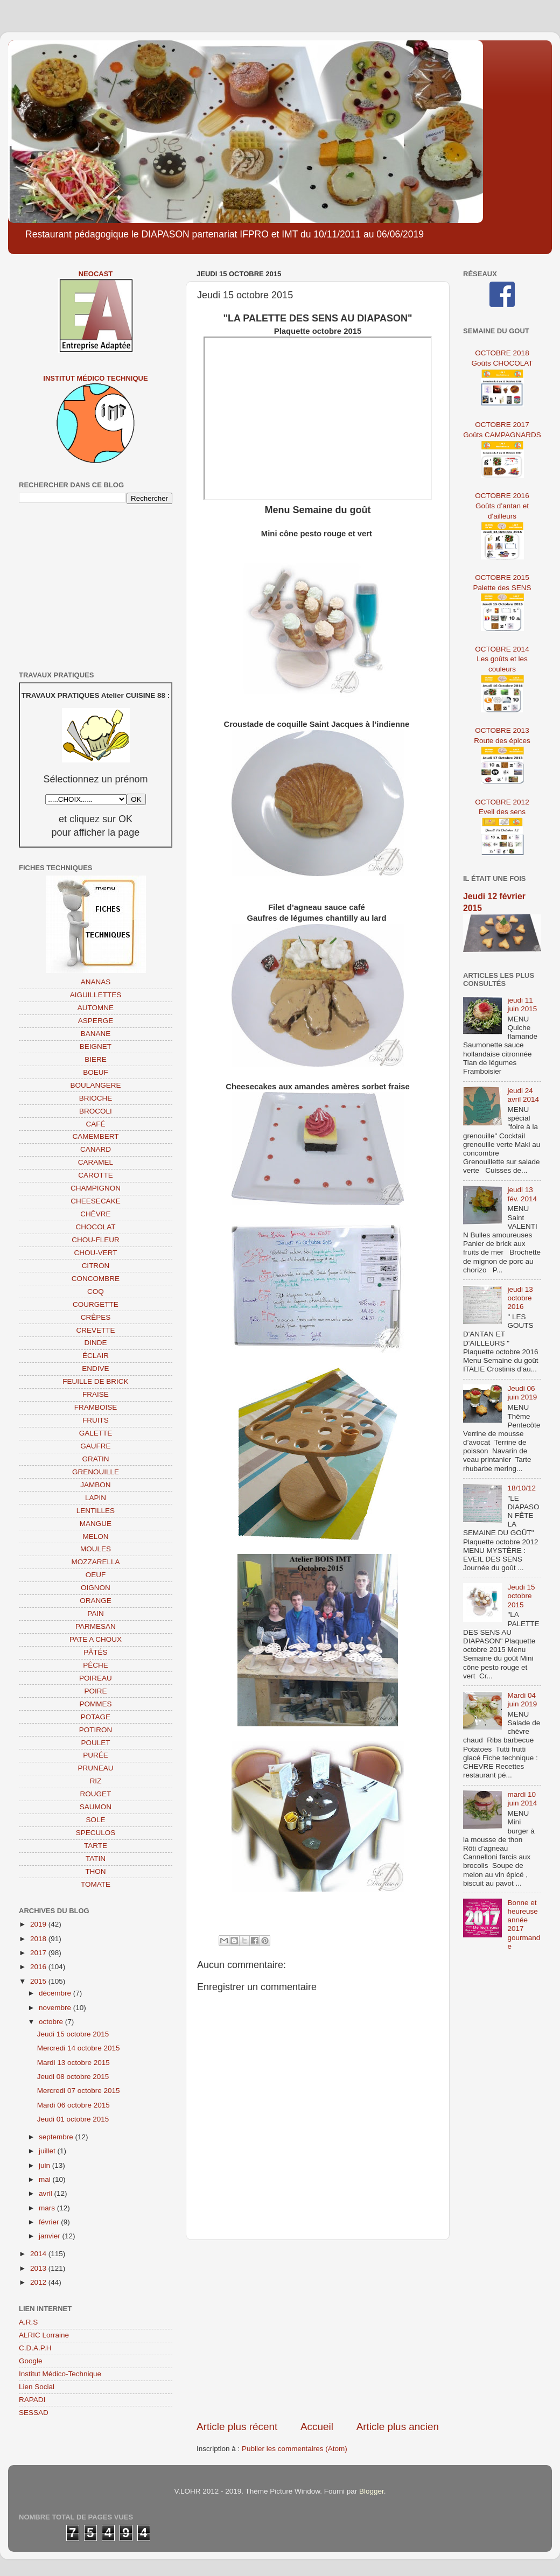 The height and width of the screenshot is (2576, 560). I want to click on Lien Social, so click(36, 2387).